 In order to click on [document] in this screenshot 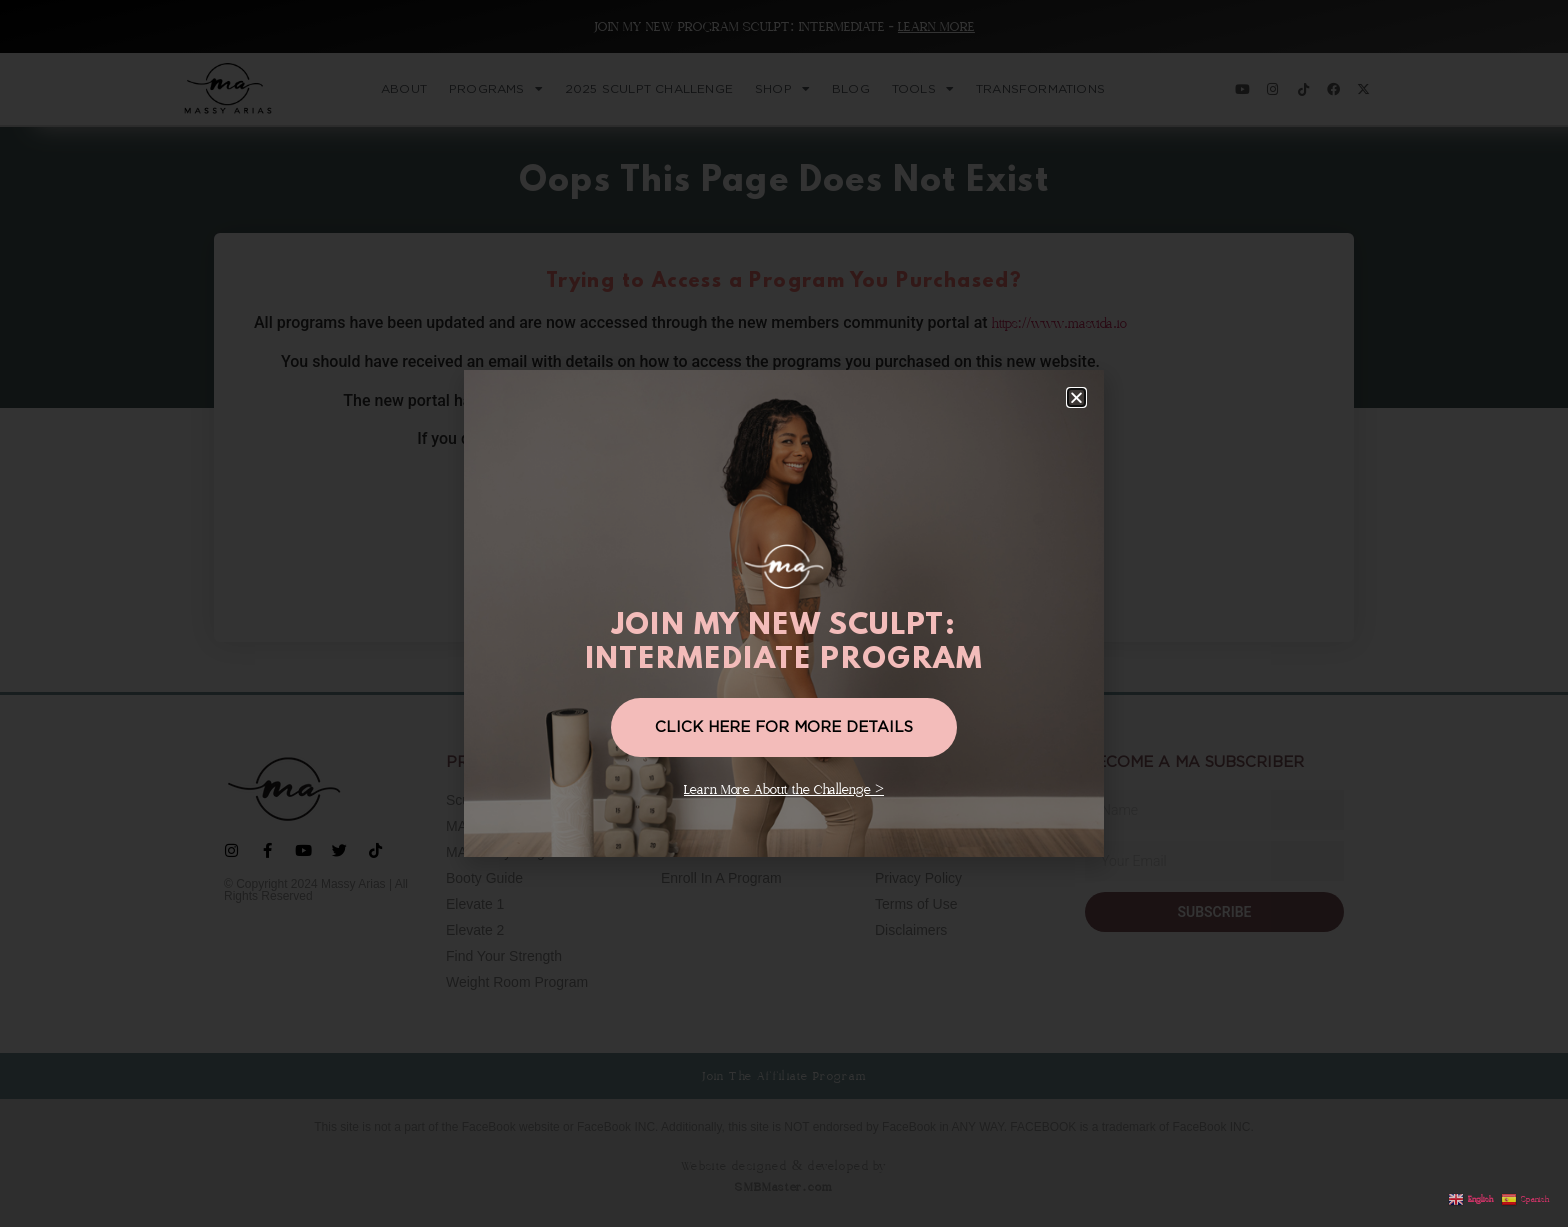, I will do `click(784, 613)`.